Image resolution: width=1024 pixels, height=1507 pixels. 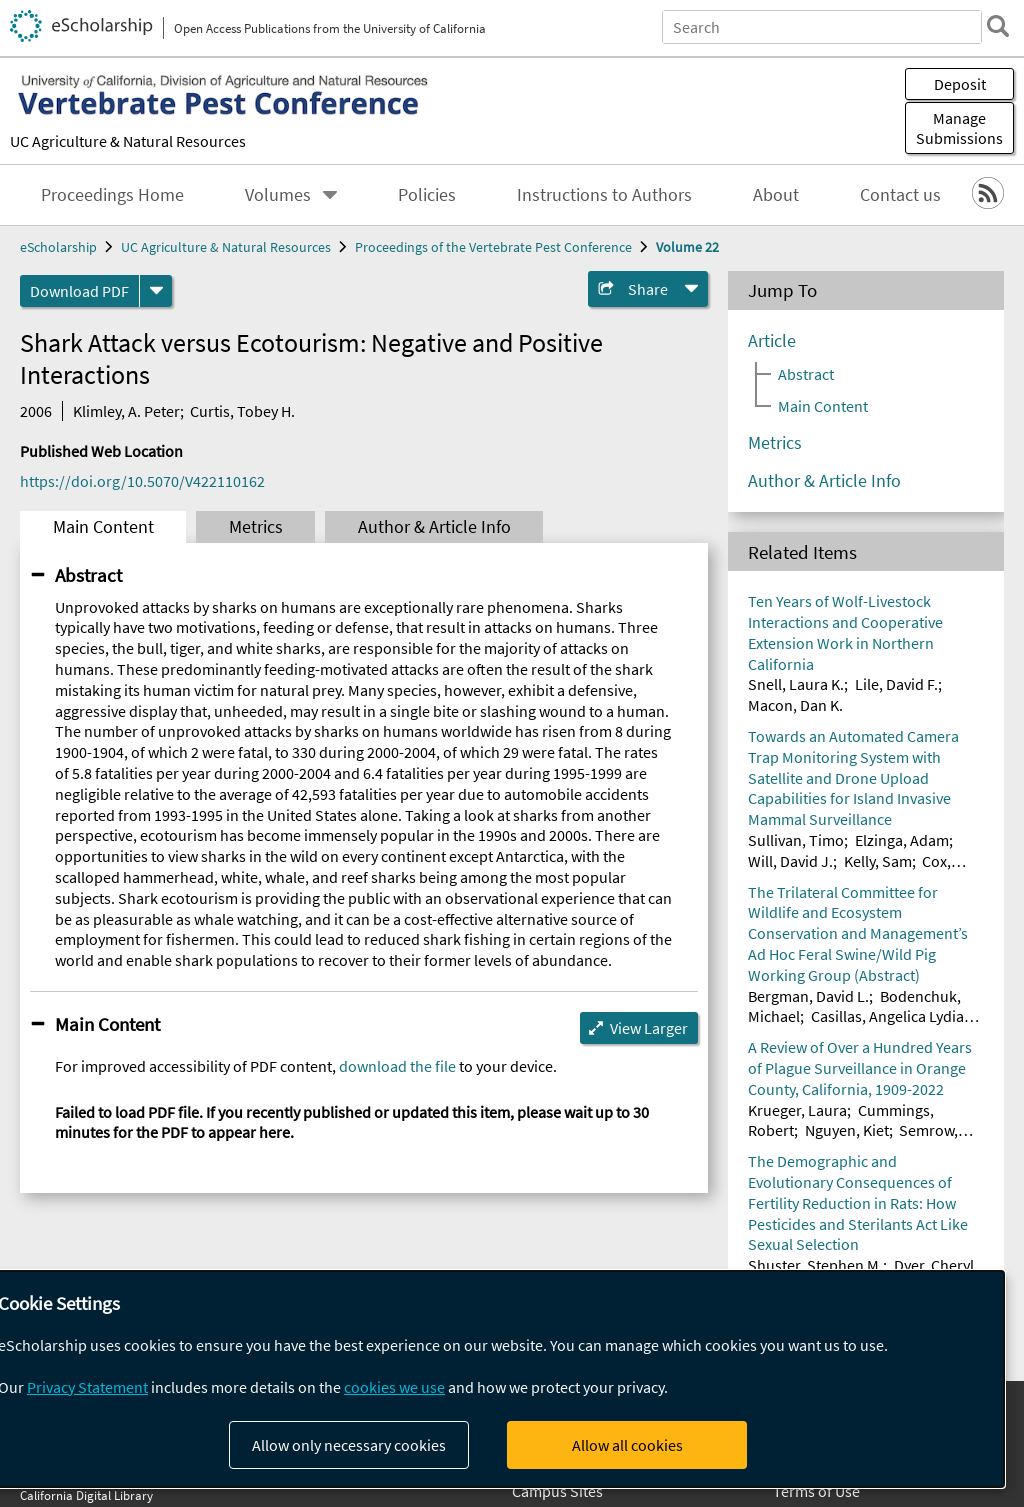 What do you see at coordinates (687, 247) in the screenshot?
I see `Volume 22` at bounding box center [687, 247].